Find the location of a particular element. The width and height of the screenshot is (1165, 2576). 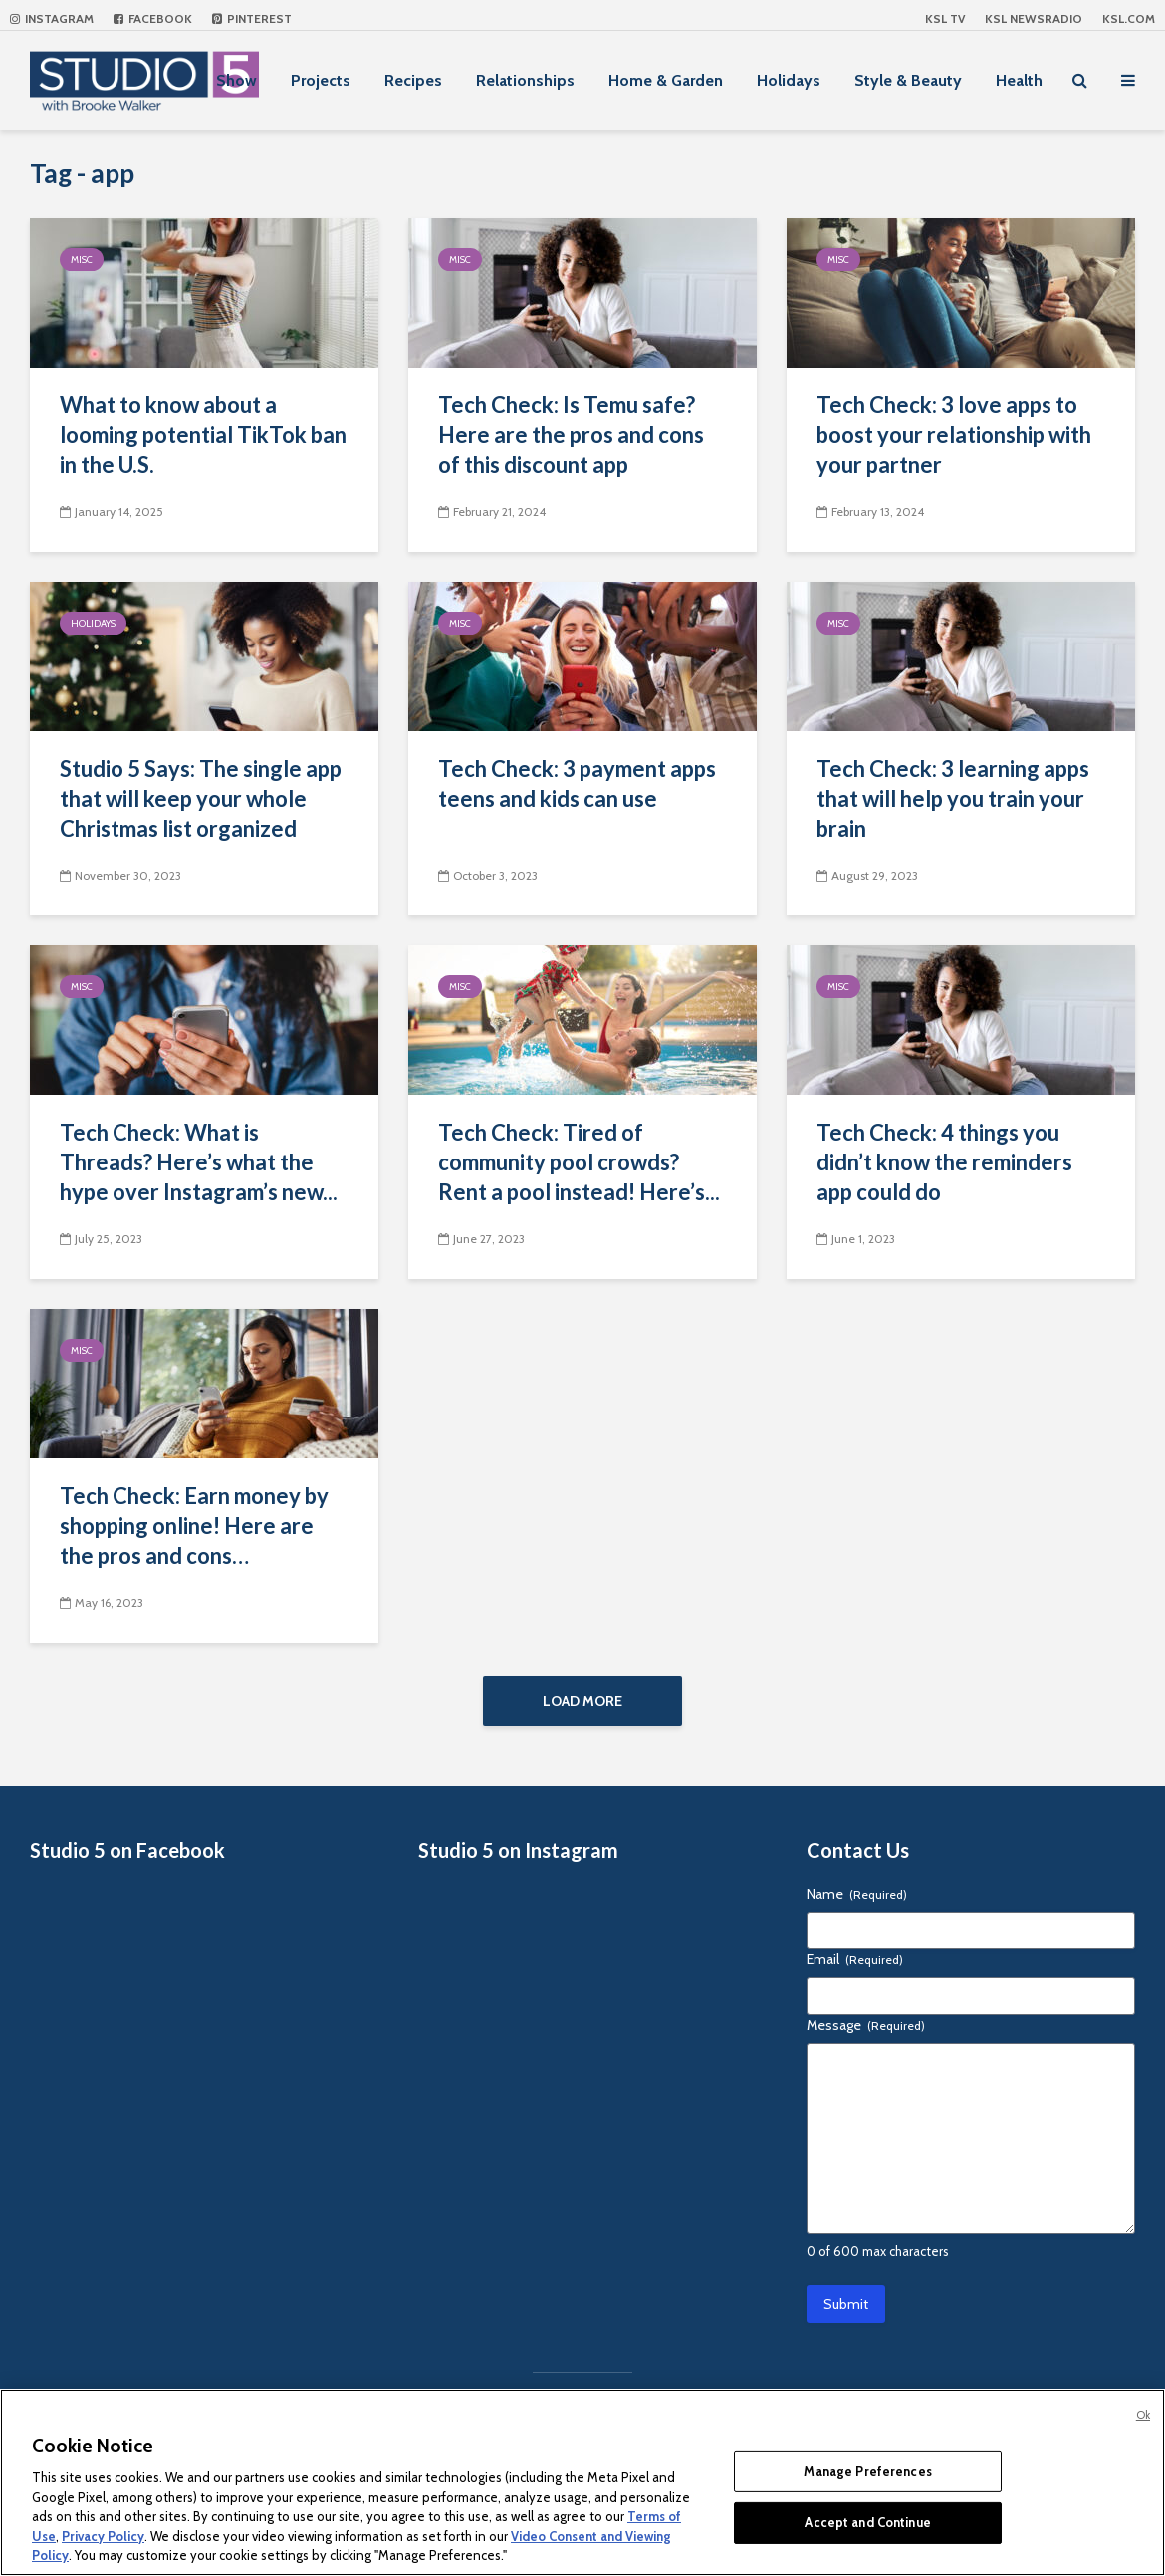

Tech Check: What is Threads? Here’s what the hype over Instagram’s new... is located at coordinates (199, 1162).